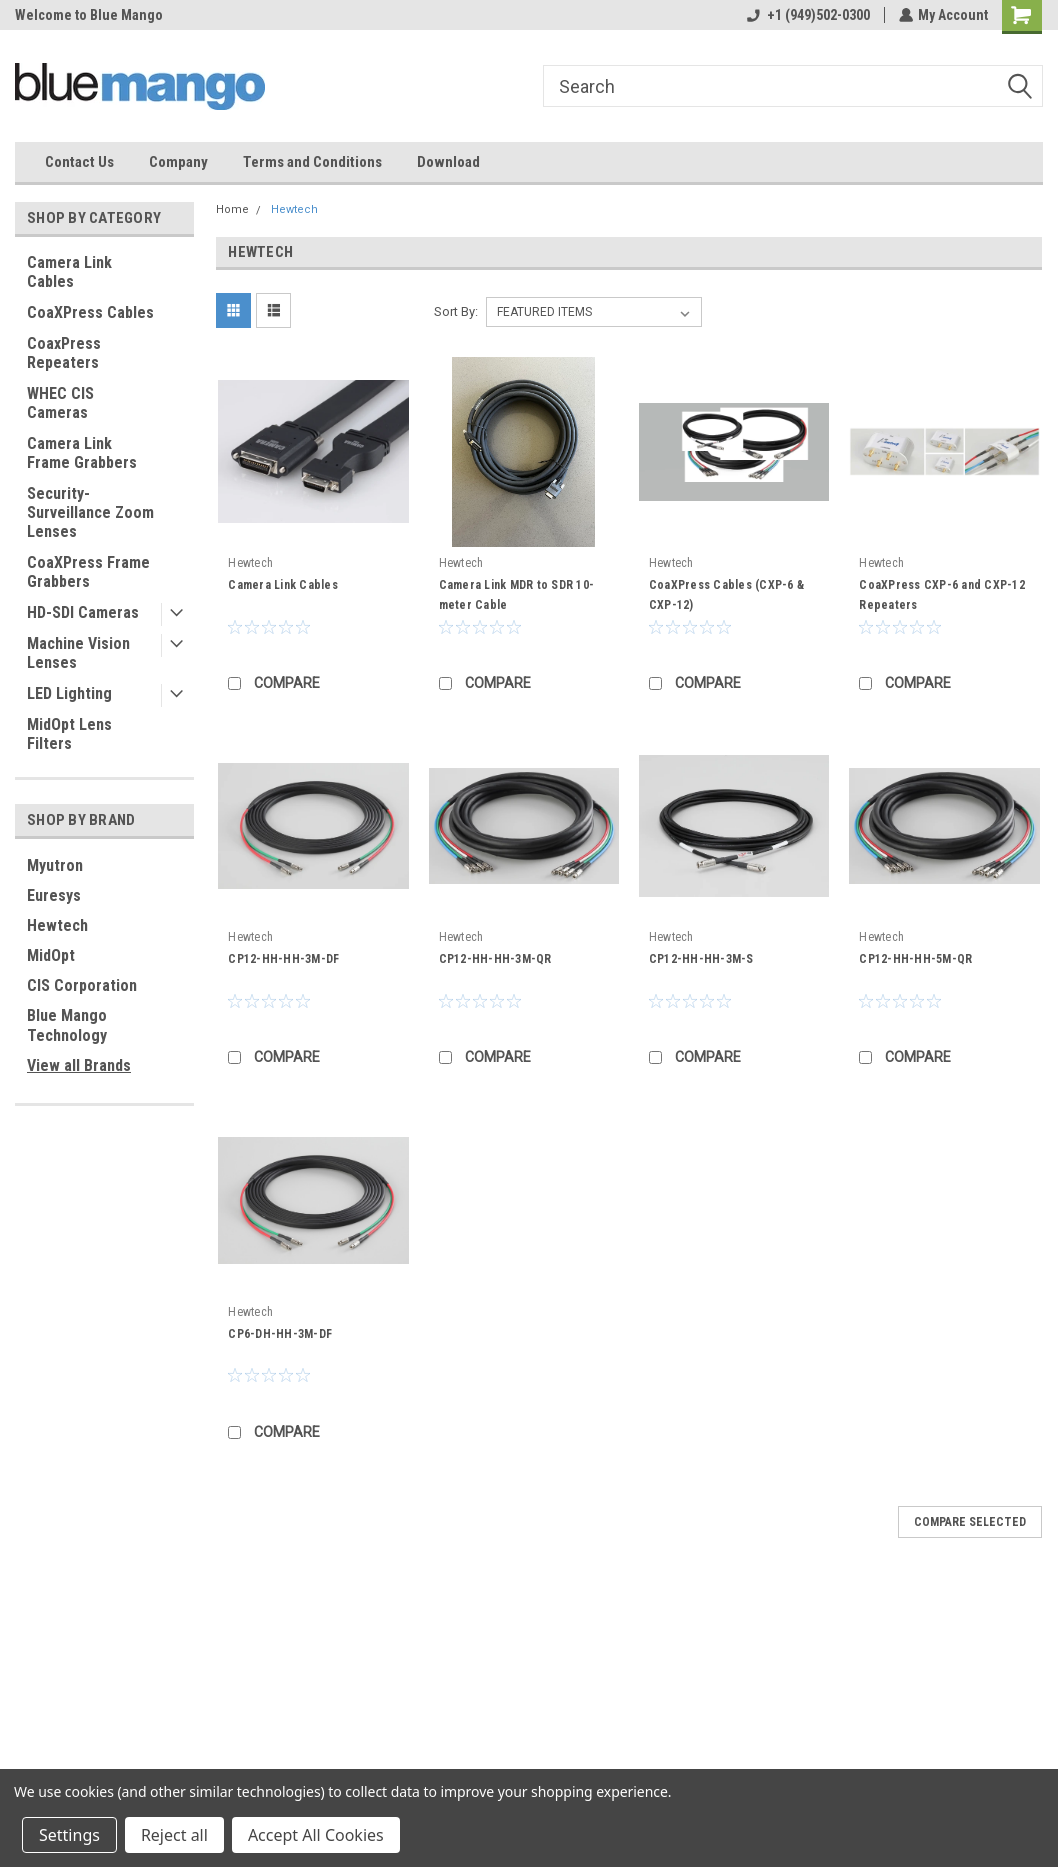 This screenshot has width=1058, height=1867. What do you see at coordinates (64, 353) in the screenshot?
I see `CoaxPress Repeaters` at bounding box center [64, 353].